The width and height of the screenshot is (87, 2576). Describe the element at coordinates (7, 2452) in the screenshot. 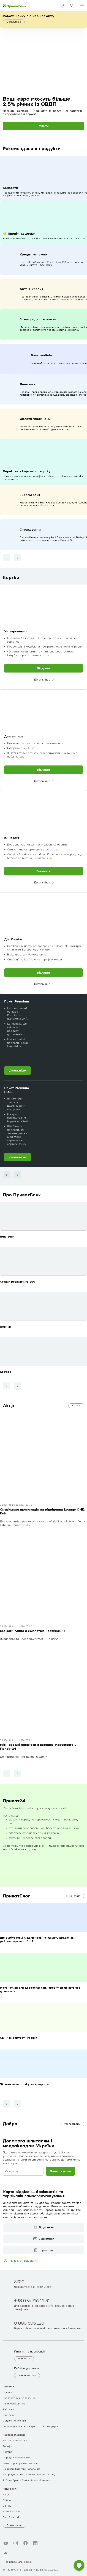

I see `Кар’єра` at that location.